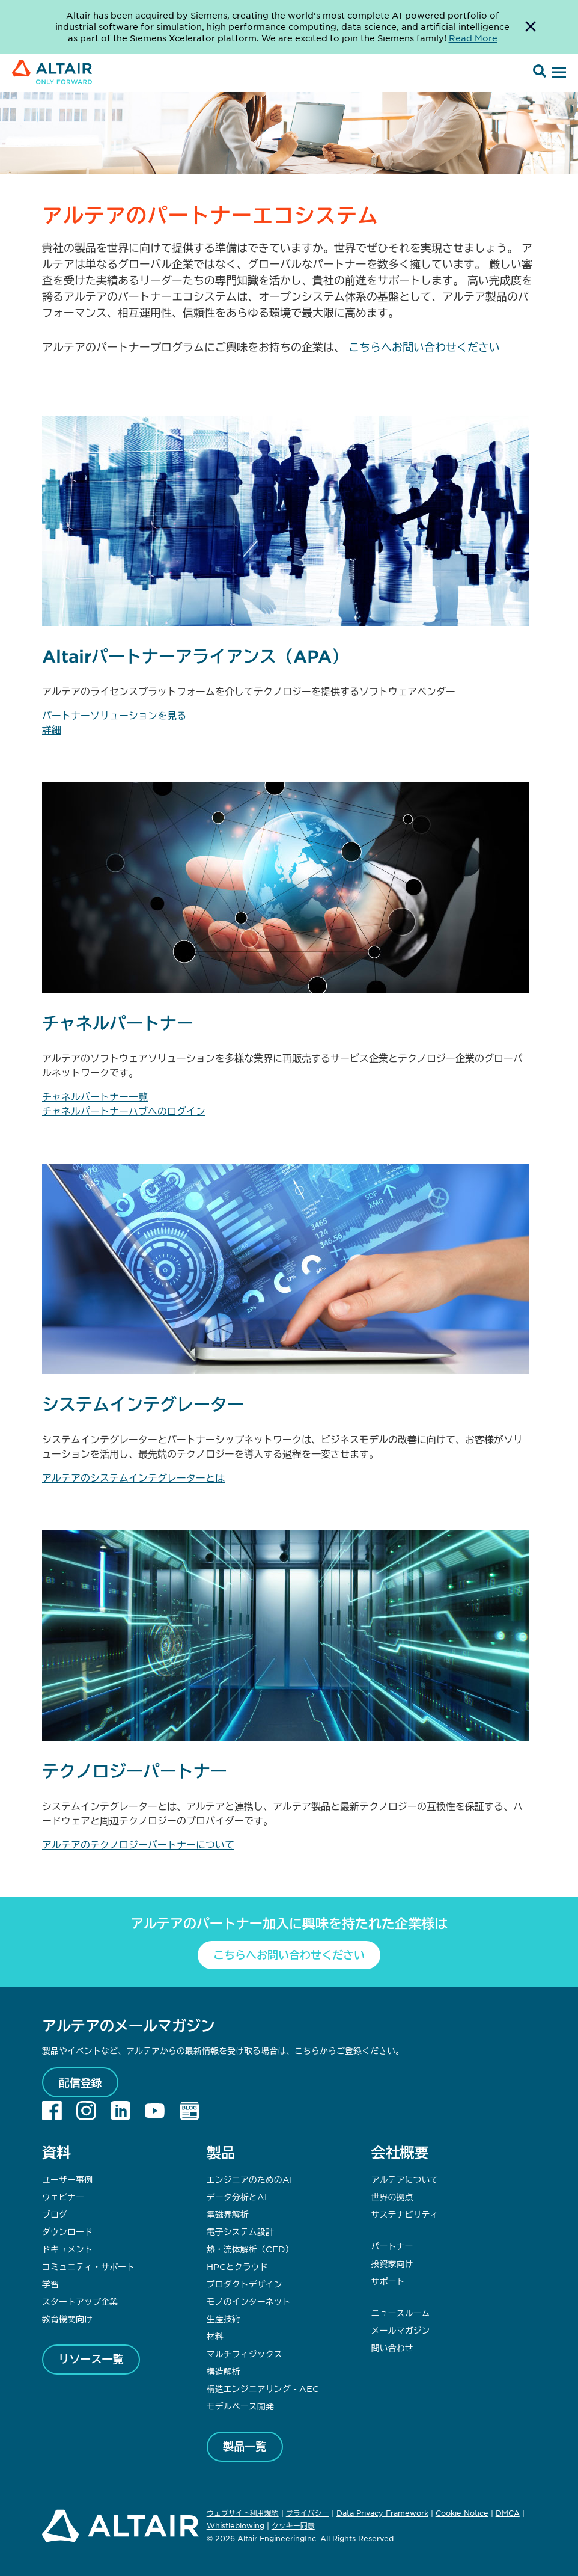 Image resolution: width=578 pixels, height=2576 pixels. What do you see at coordinates (400, 2312) in the screenshot?
I see `ニュースルーム` at bounding box center [400, 2312].